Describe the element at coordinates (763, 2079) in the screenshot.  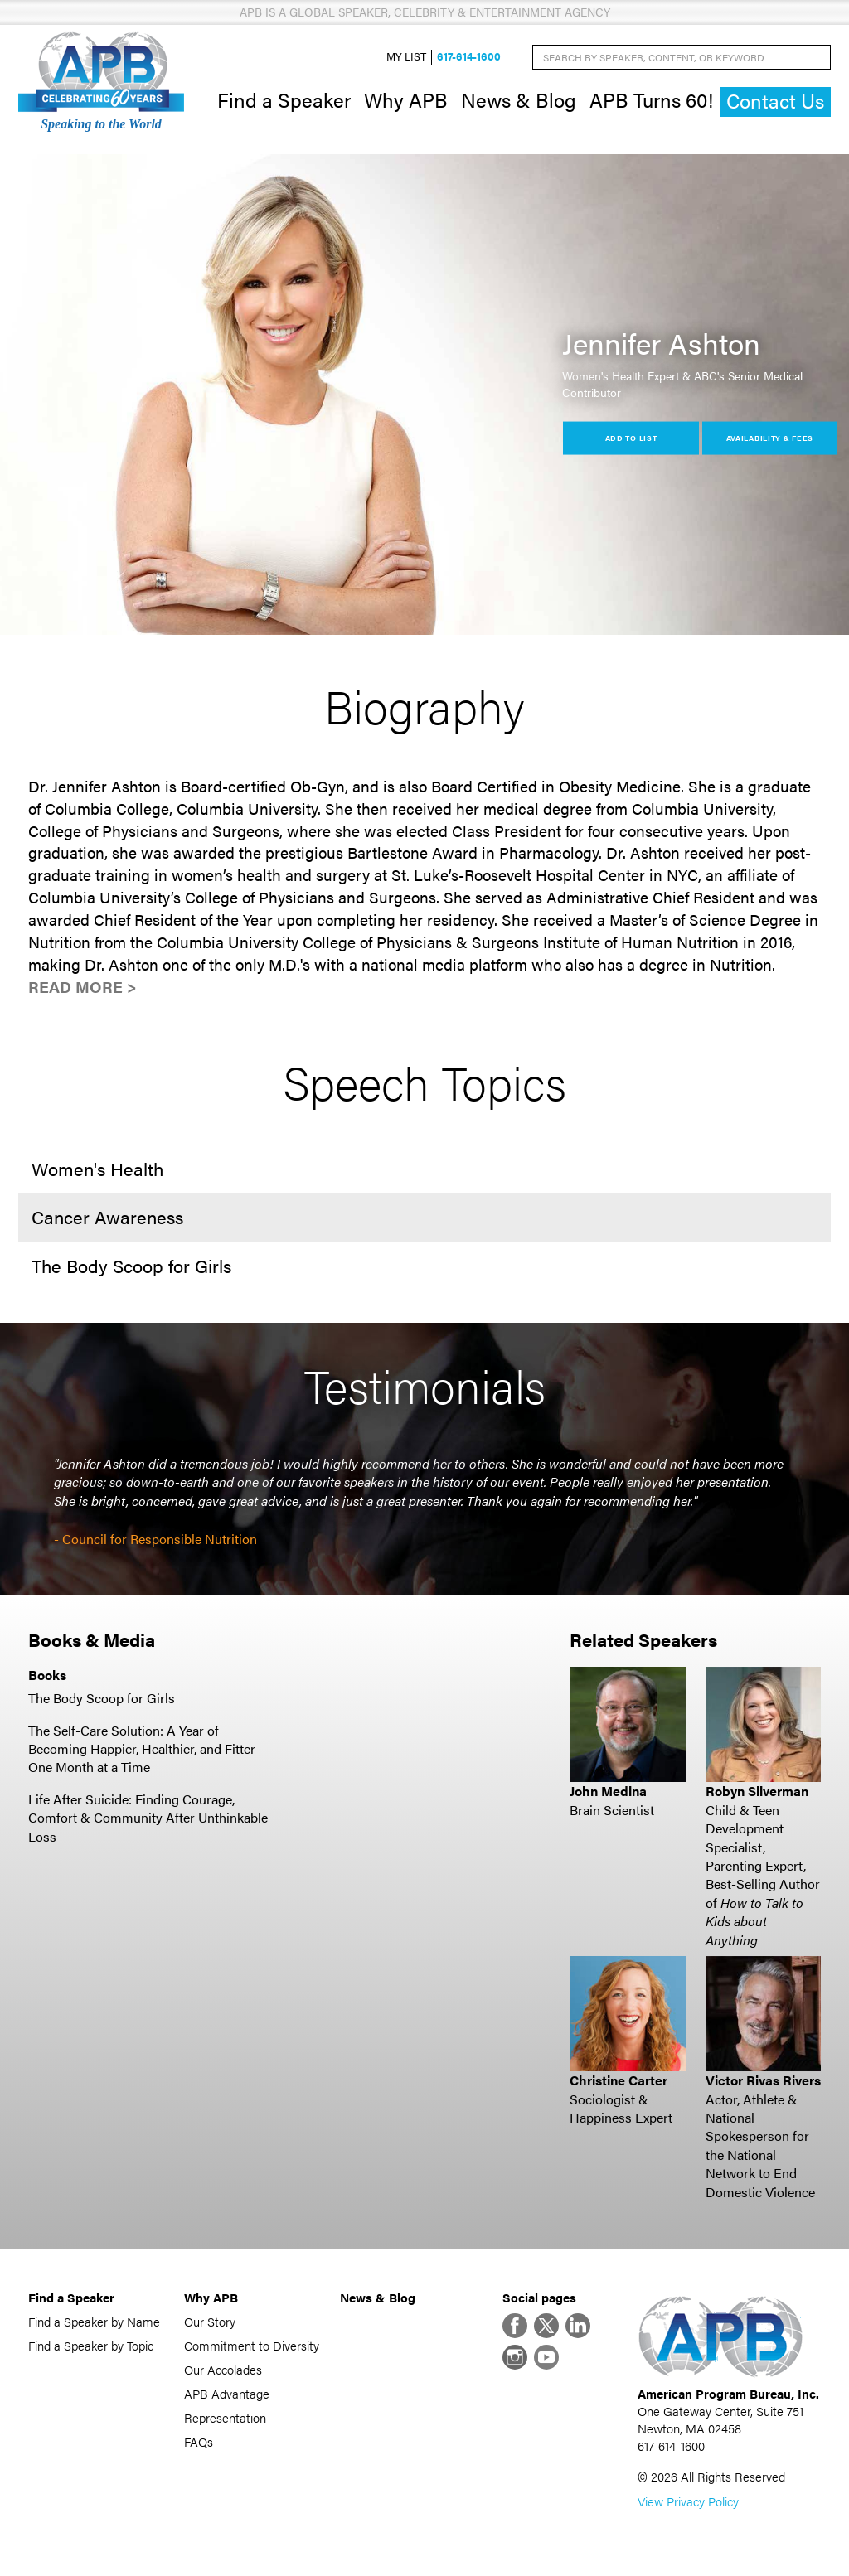
I see `Victor Rivas Rivers` at that location.